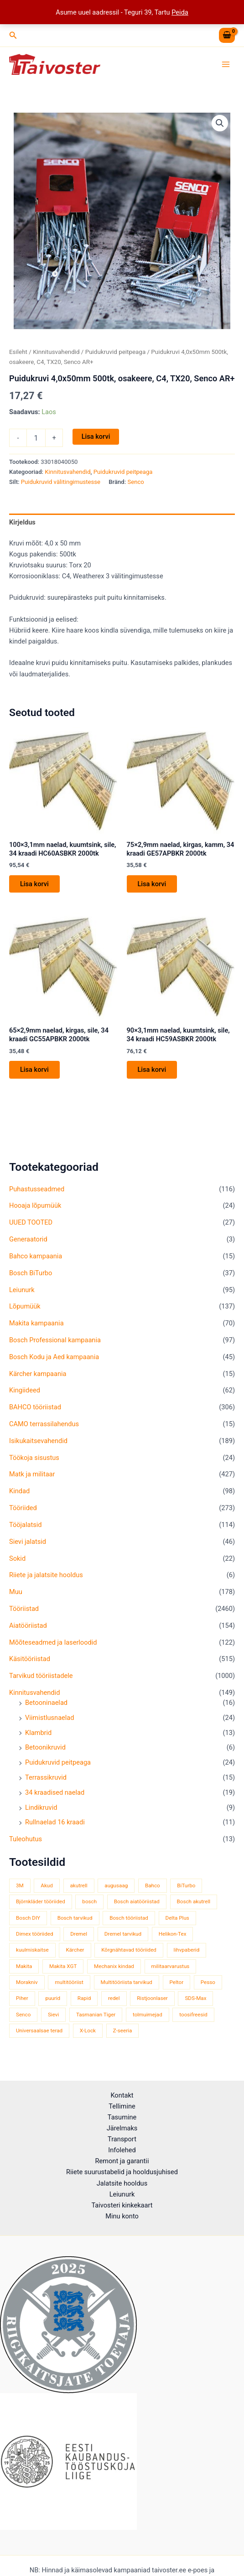 This screenshot has height=2576, width=244. I want to click on lihvpaberid [lihvpaberid (34 toodet)], so click(187, 1950).